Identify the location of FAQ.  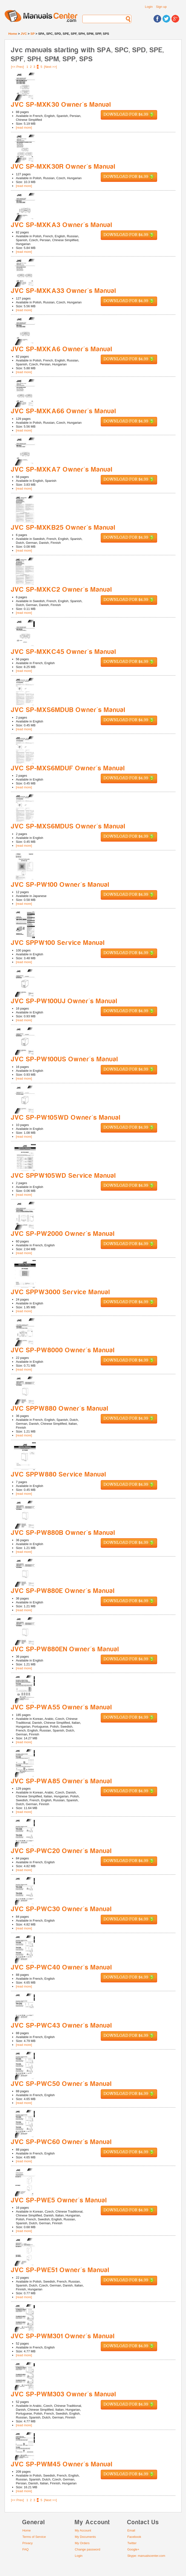
(25, 2549).